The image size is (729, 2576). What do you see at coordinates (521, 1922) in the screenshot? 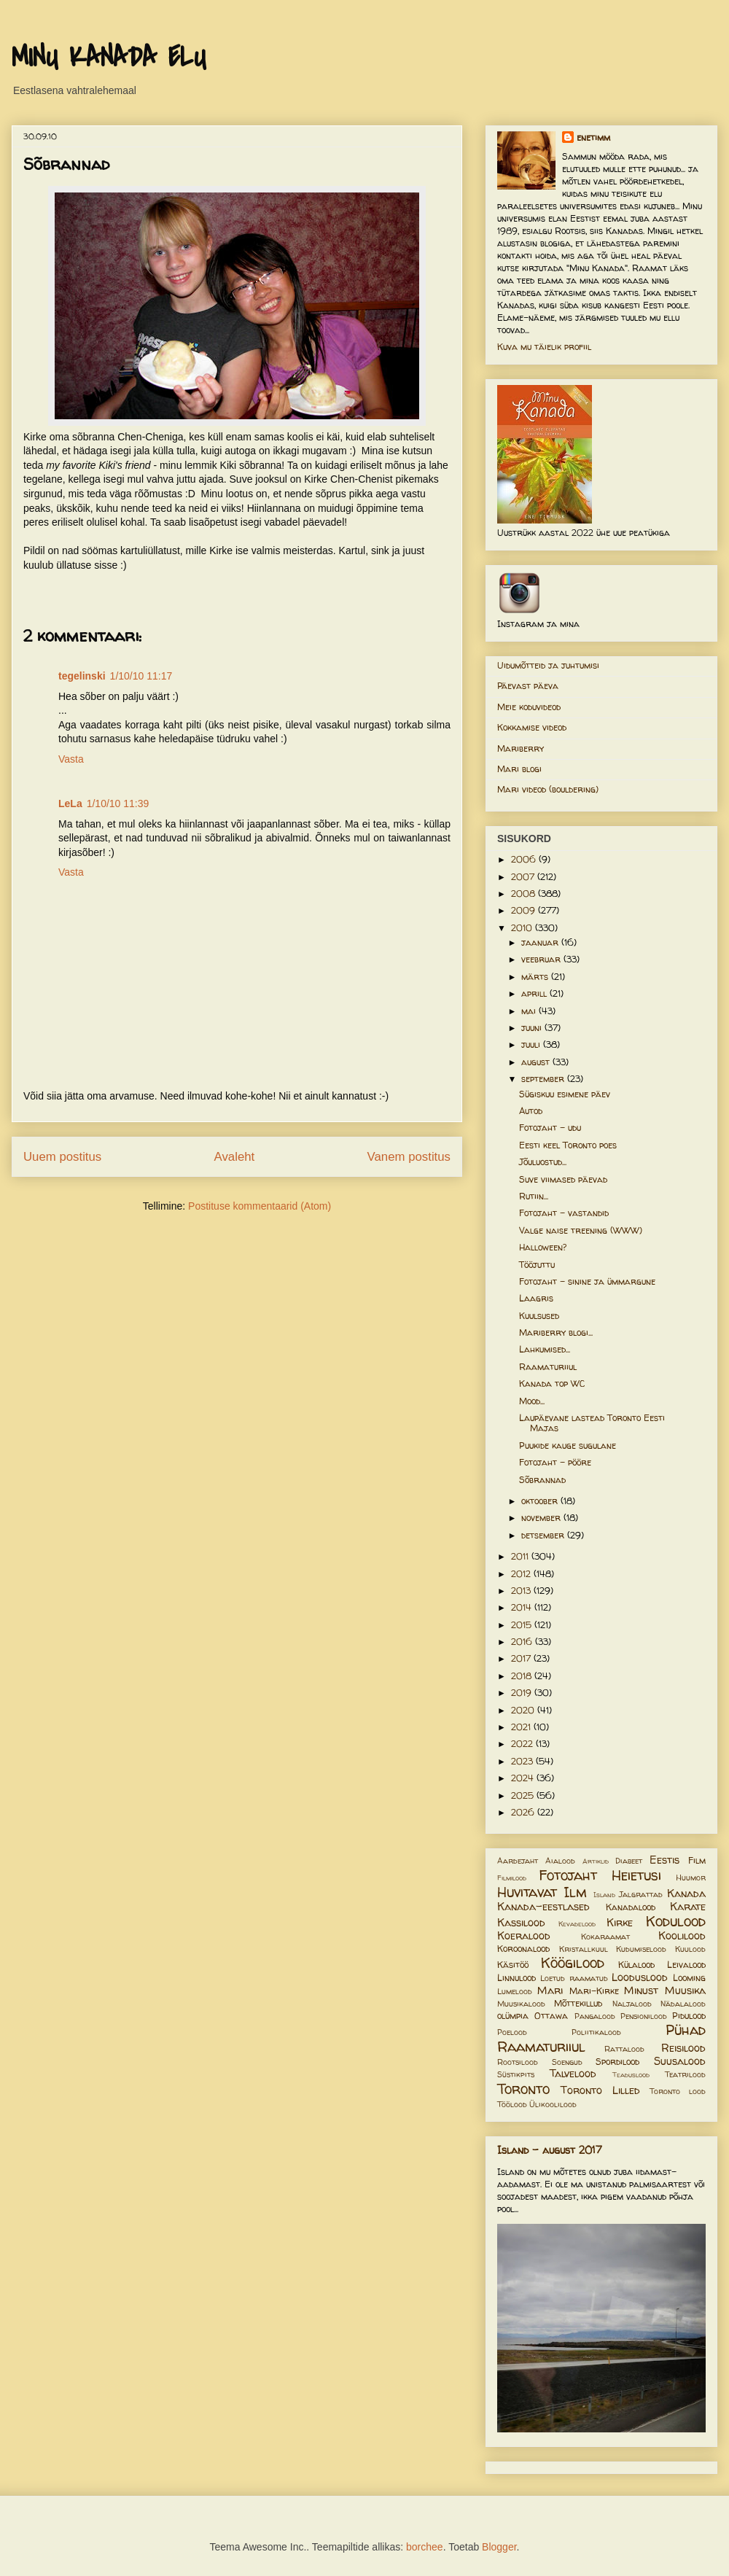
I see `Kassilood` at bounding box center [521, 1922].